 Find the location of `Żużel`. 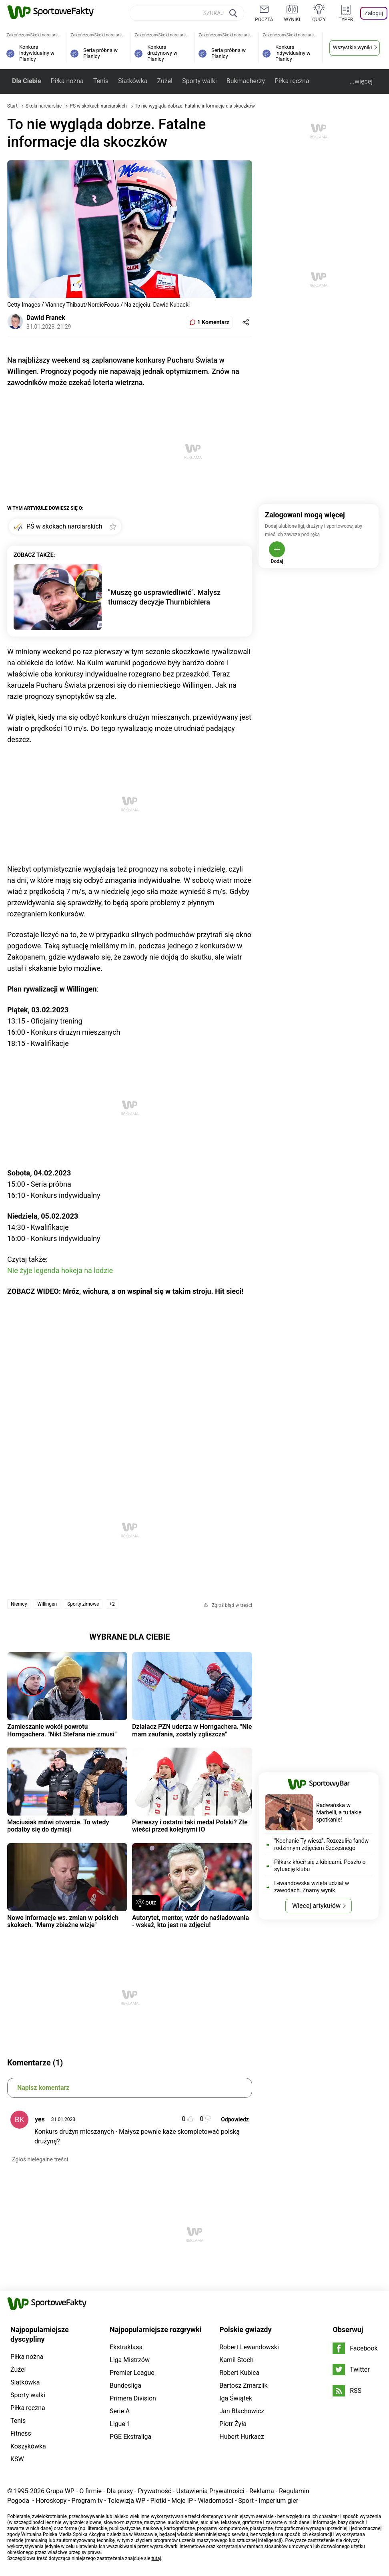

Żużel is located at coordinates (164, 81).